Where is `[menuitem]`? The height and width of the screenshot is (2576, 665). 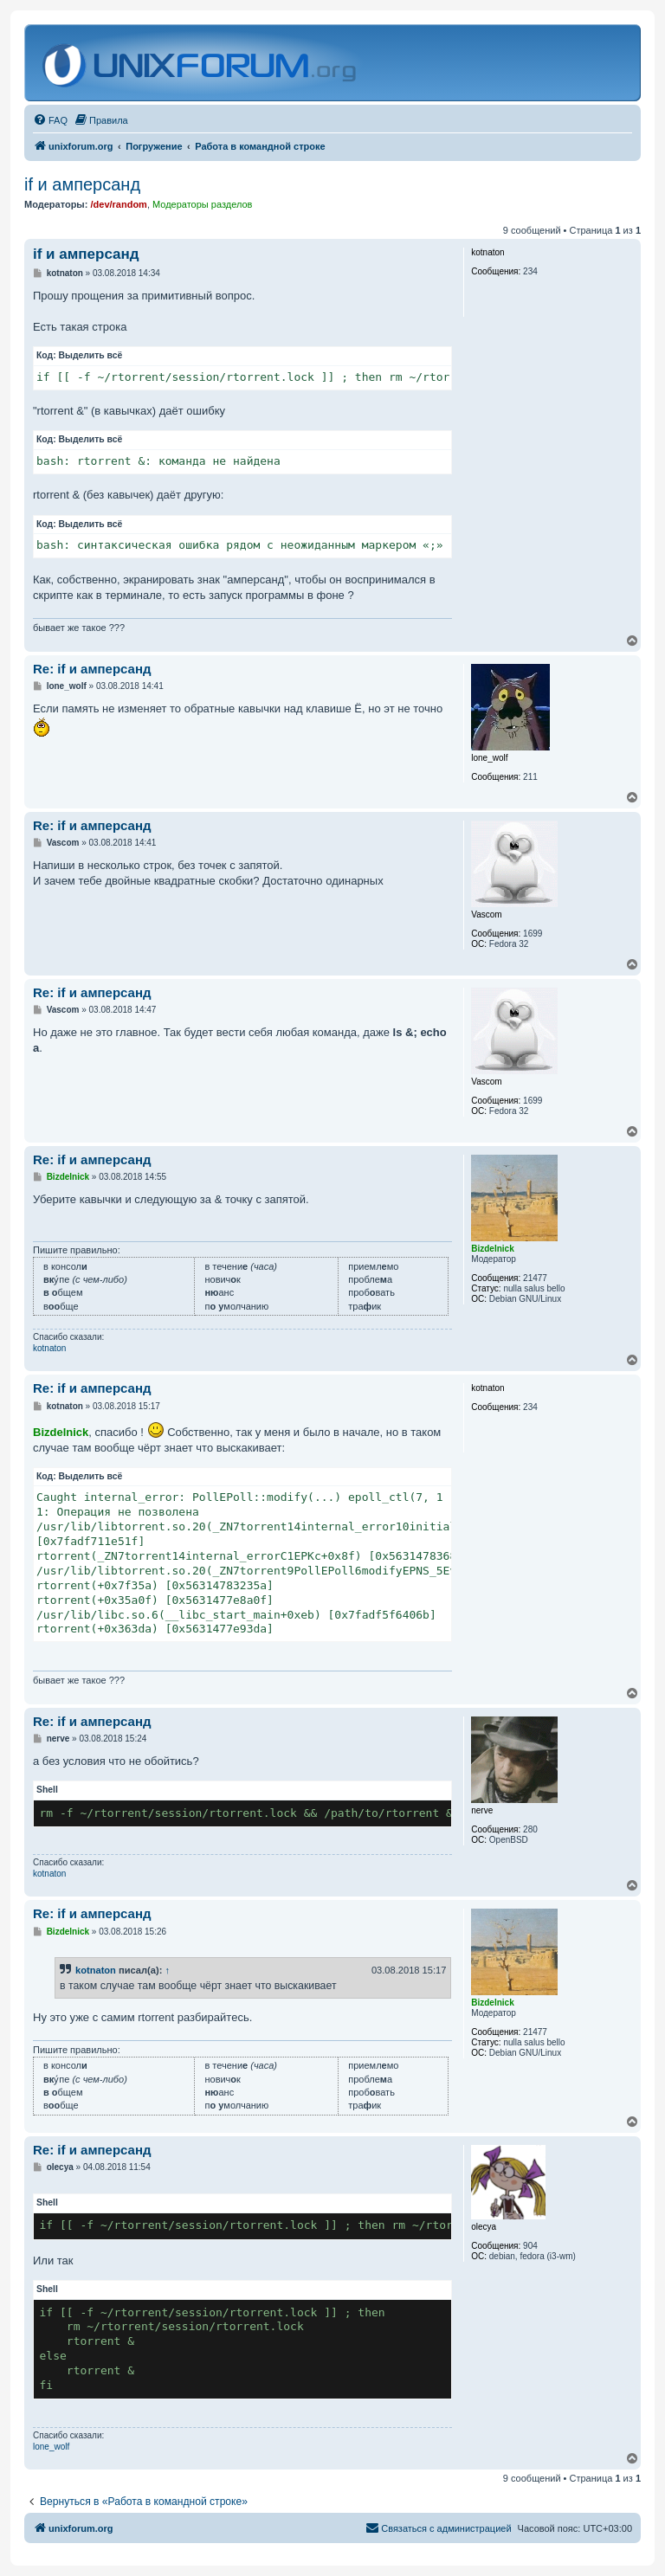
[menuitem] is located at coordinates (50, 120).